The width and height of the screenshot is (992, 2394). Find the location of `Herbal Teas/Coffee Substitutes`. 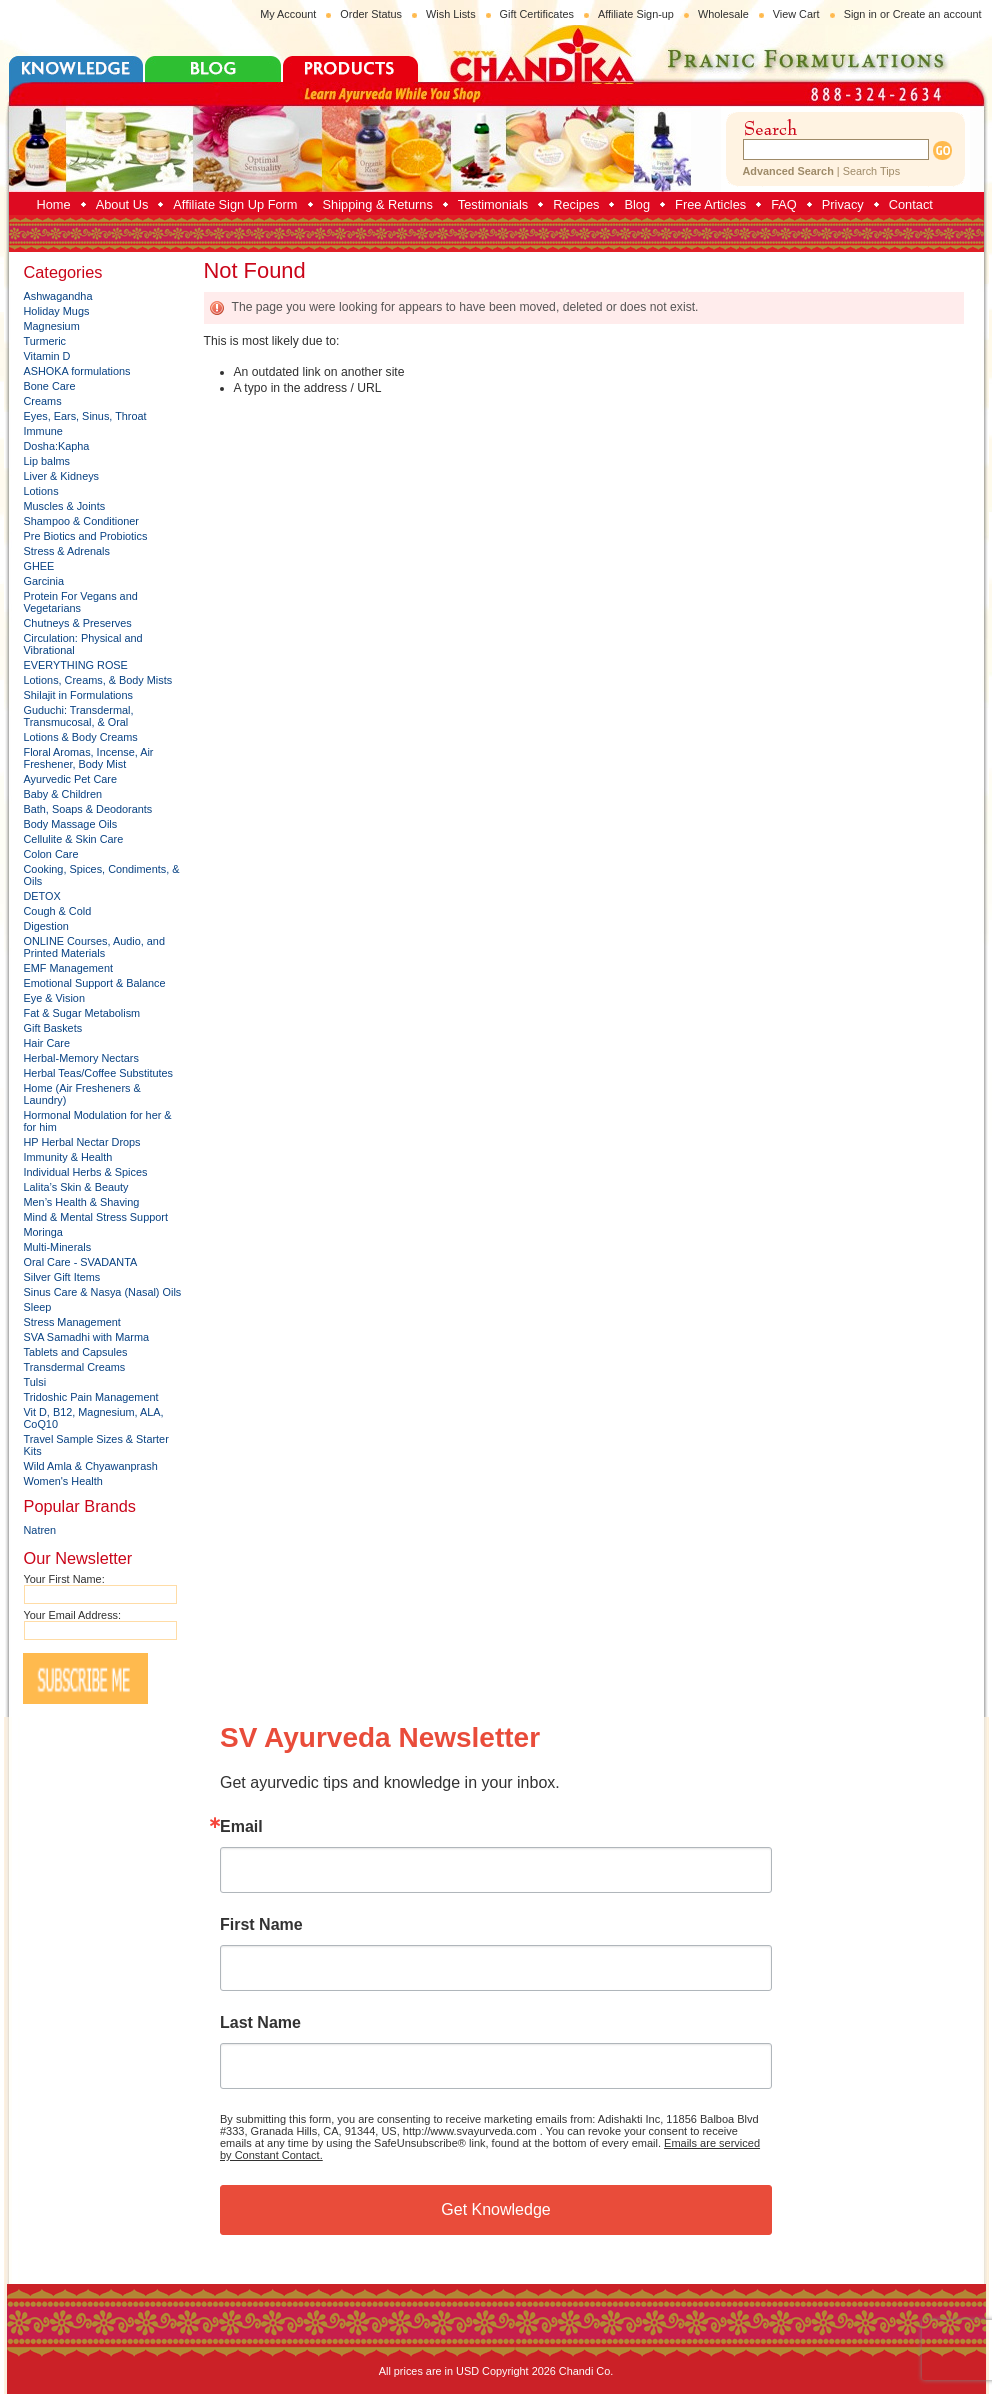

Herbal Teas/Coffee Substitutes is located at coordinates (99, 1073).